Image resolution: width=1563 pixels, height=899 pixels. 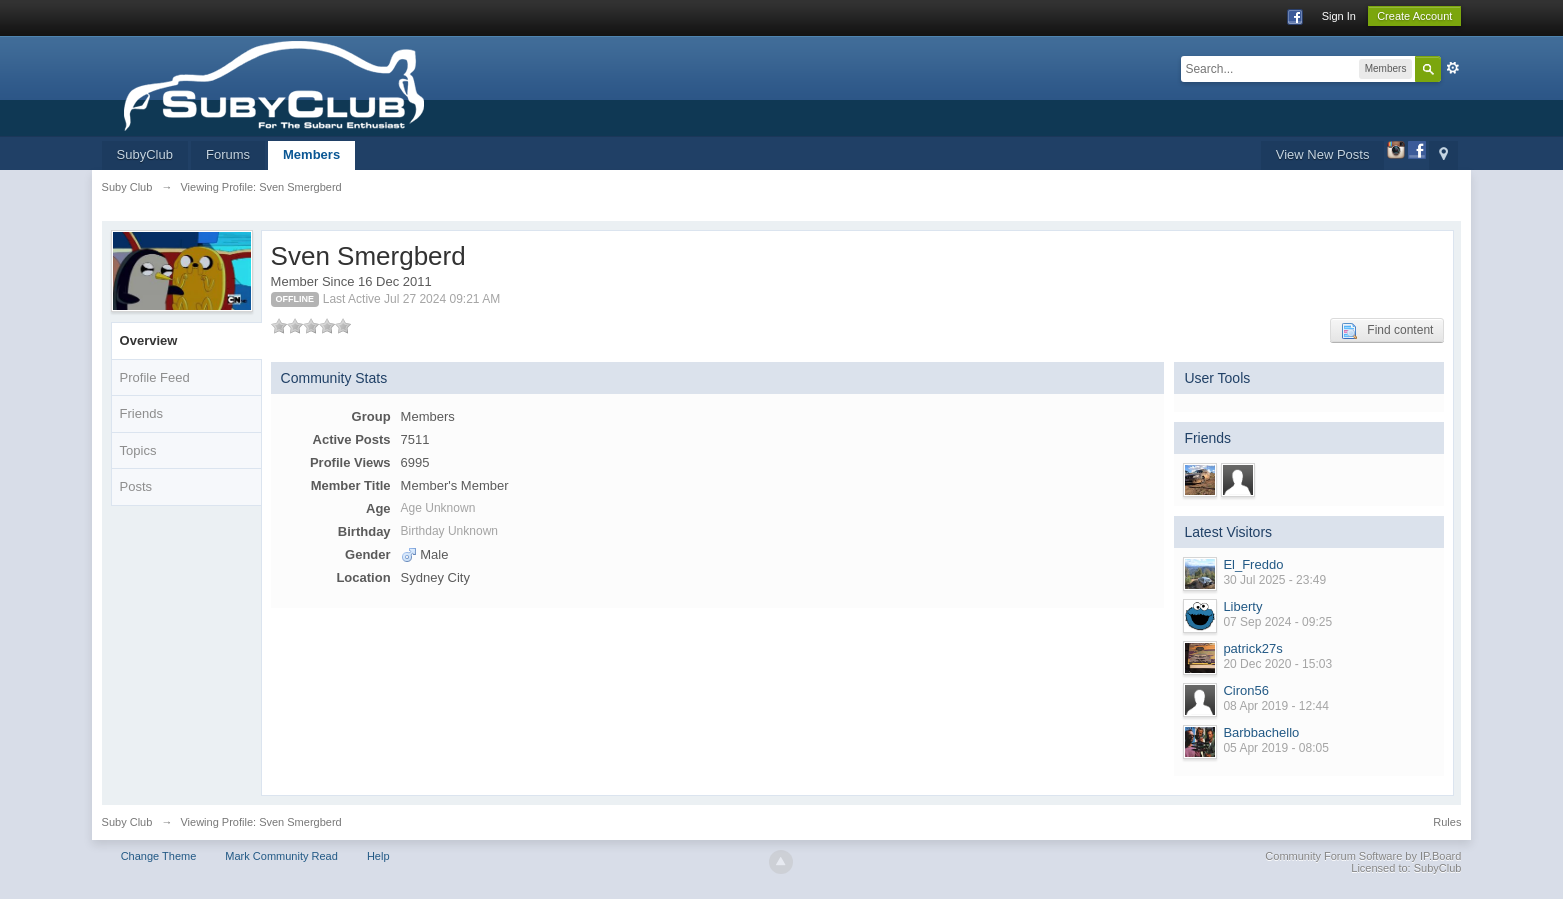 What do you see at coordinates (155, 377) in the screenshot?
I see `Profile Feed` at bounding box center [155, 377].